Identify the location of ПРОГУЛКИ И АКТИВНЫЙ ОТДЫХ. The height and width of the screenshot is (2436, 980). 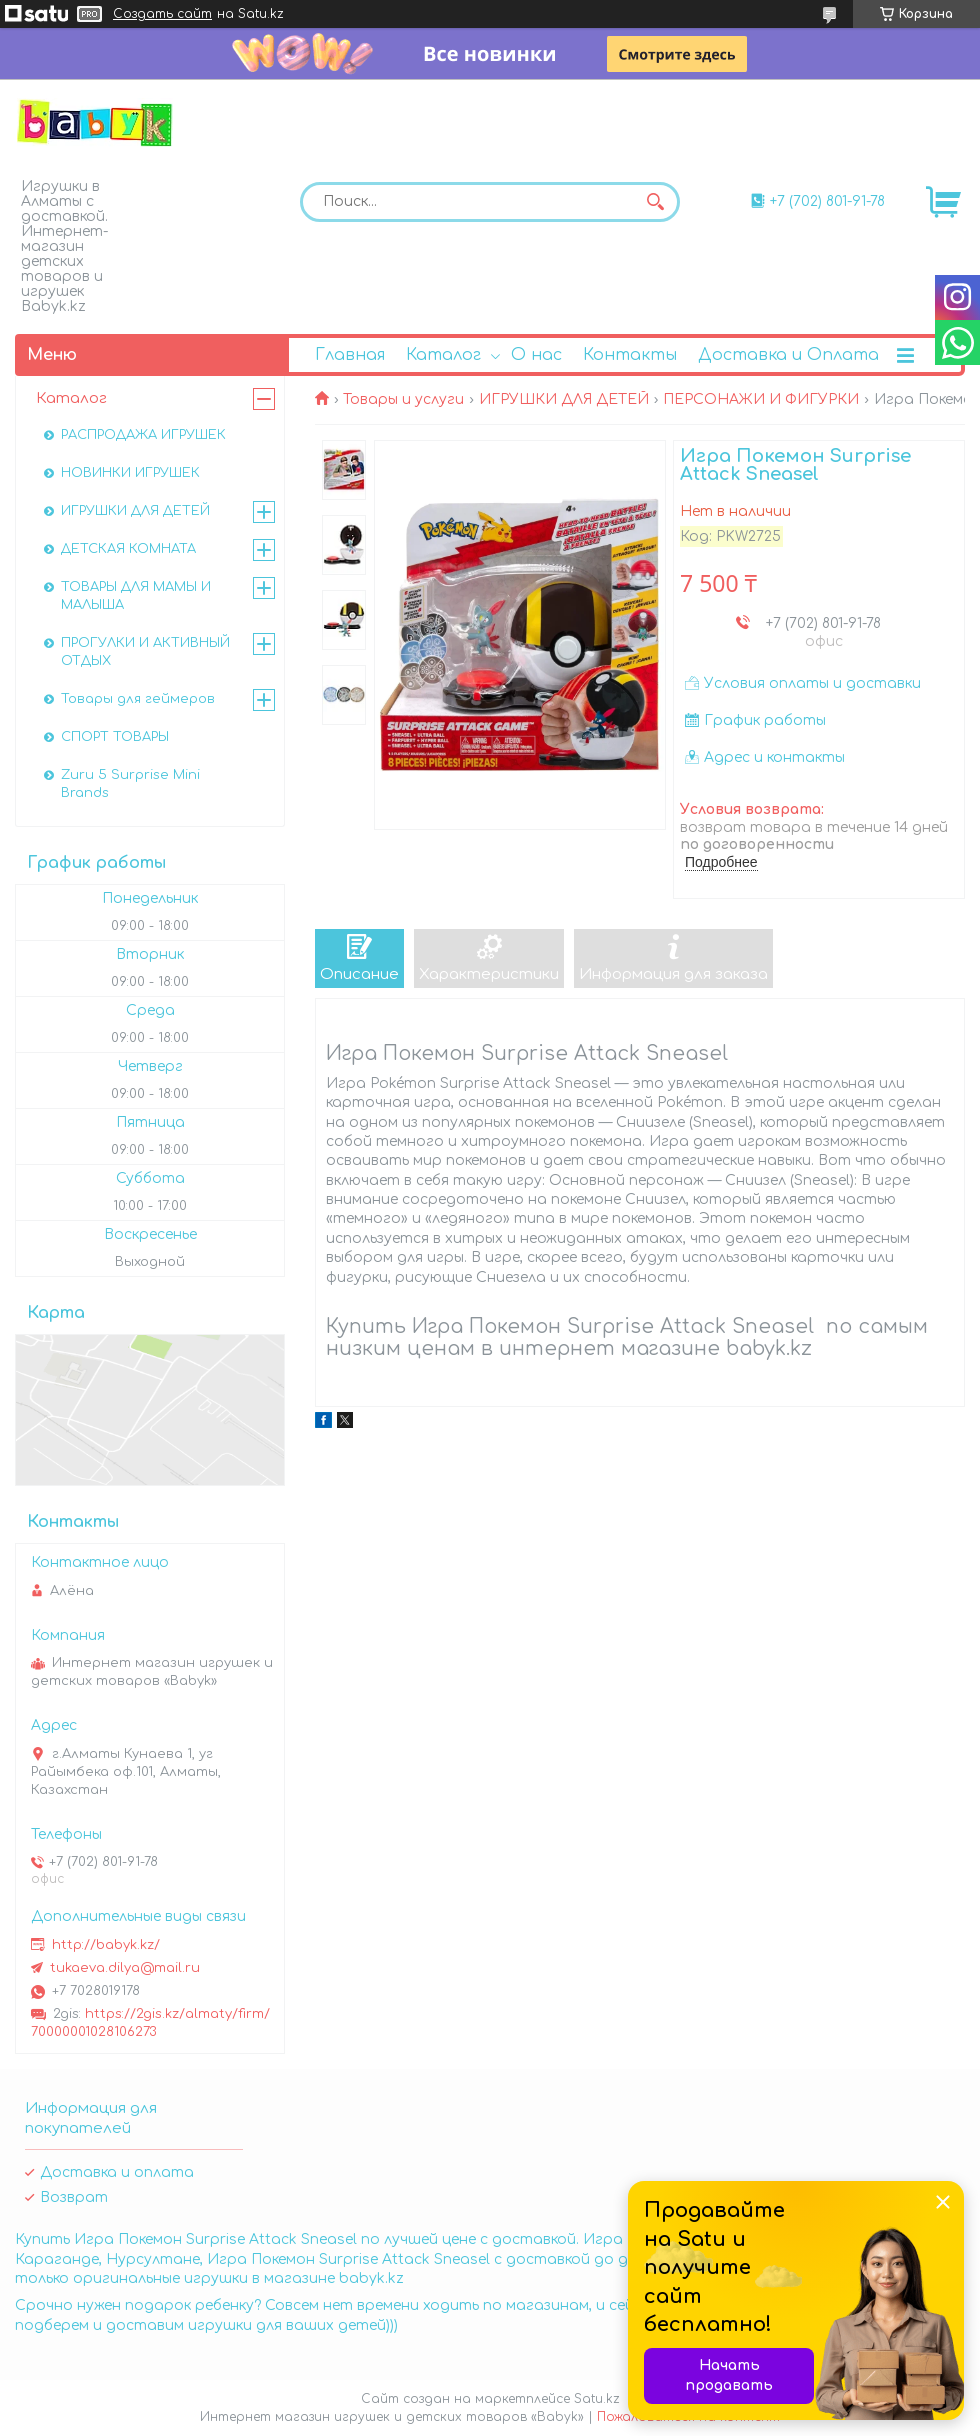
(145, 652).